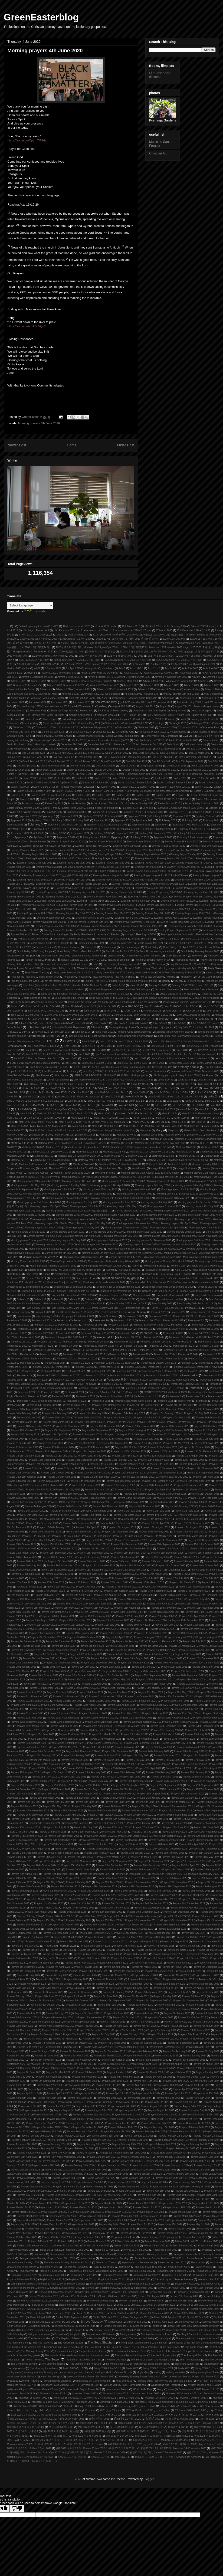 The image size is (223, 2576). Describe the element at coordinates (75, 1405) in the screenshot. I see `Prayers 1/2nd July 2021` at that location.